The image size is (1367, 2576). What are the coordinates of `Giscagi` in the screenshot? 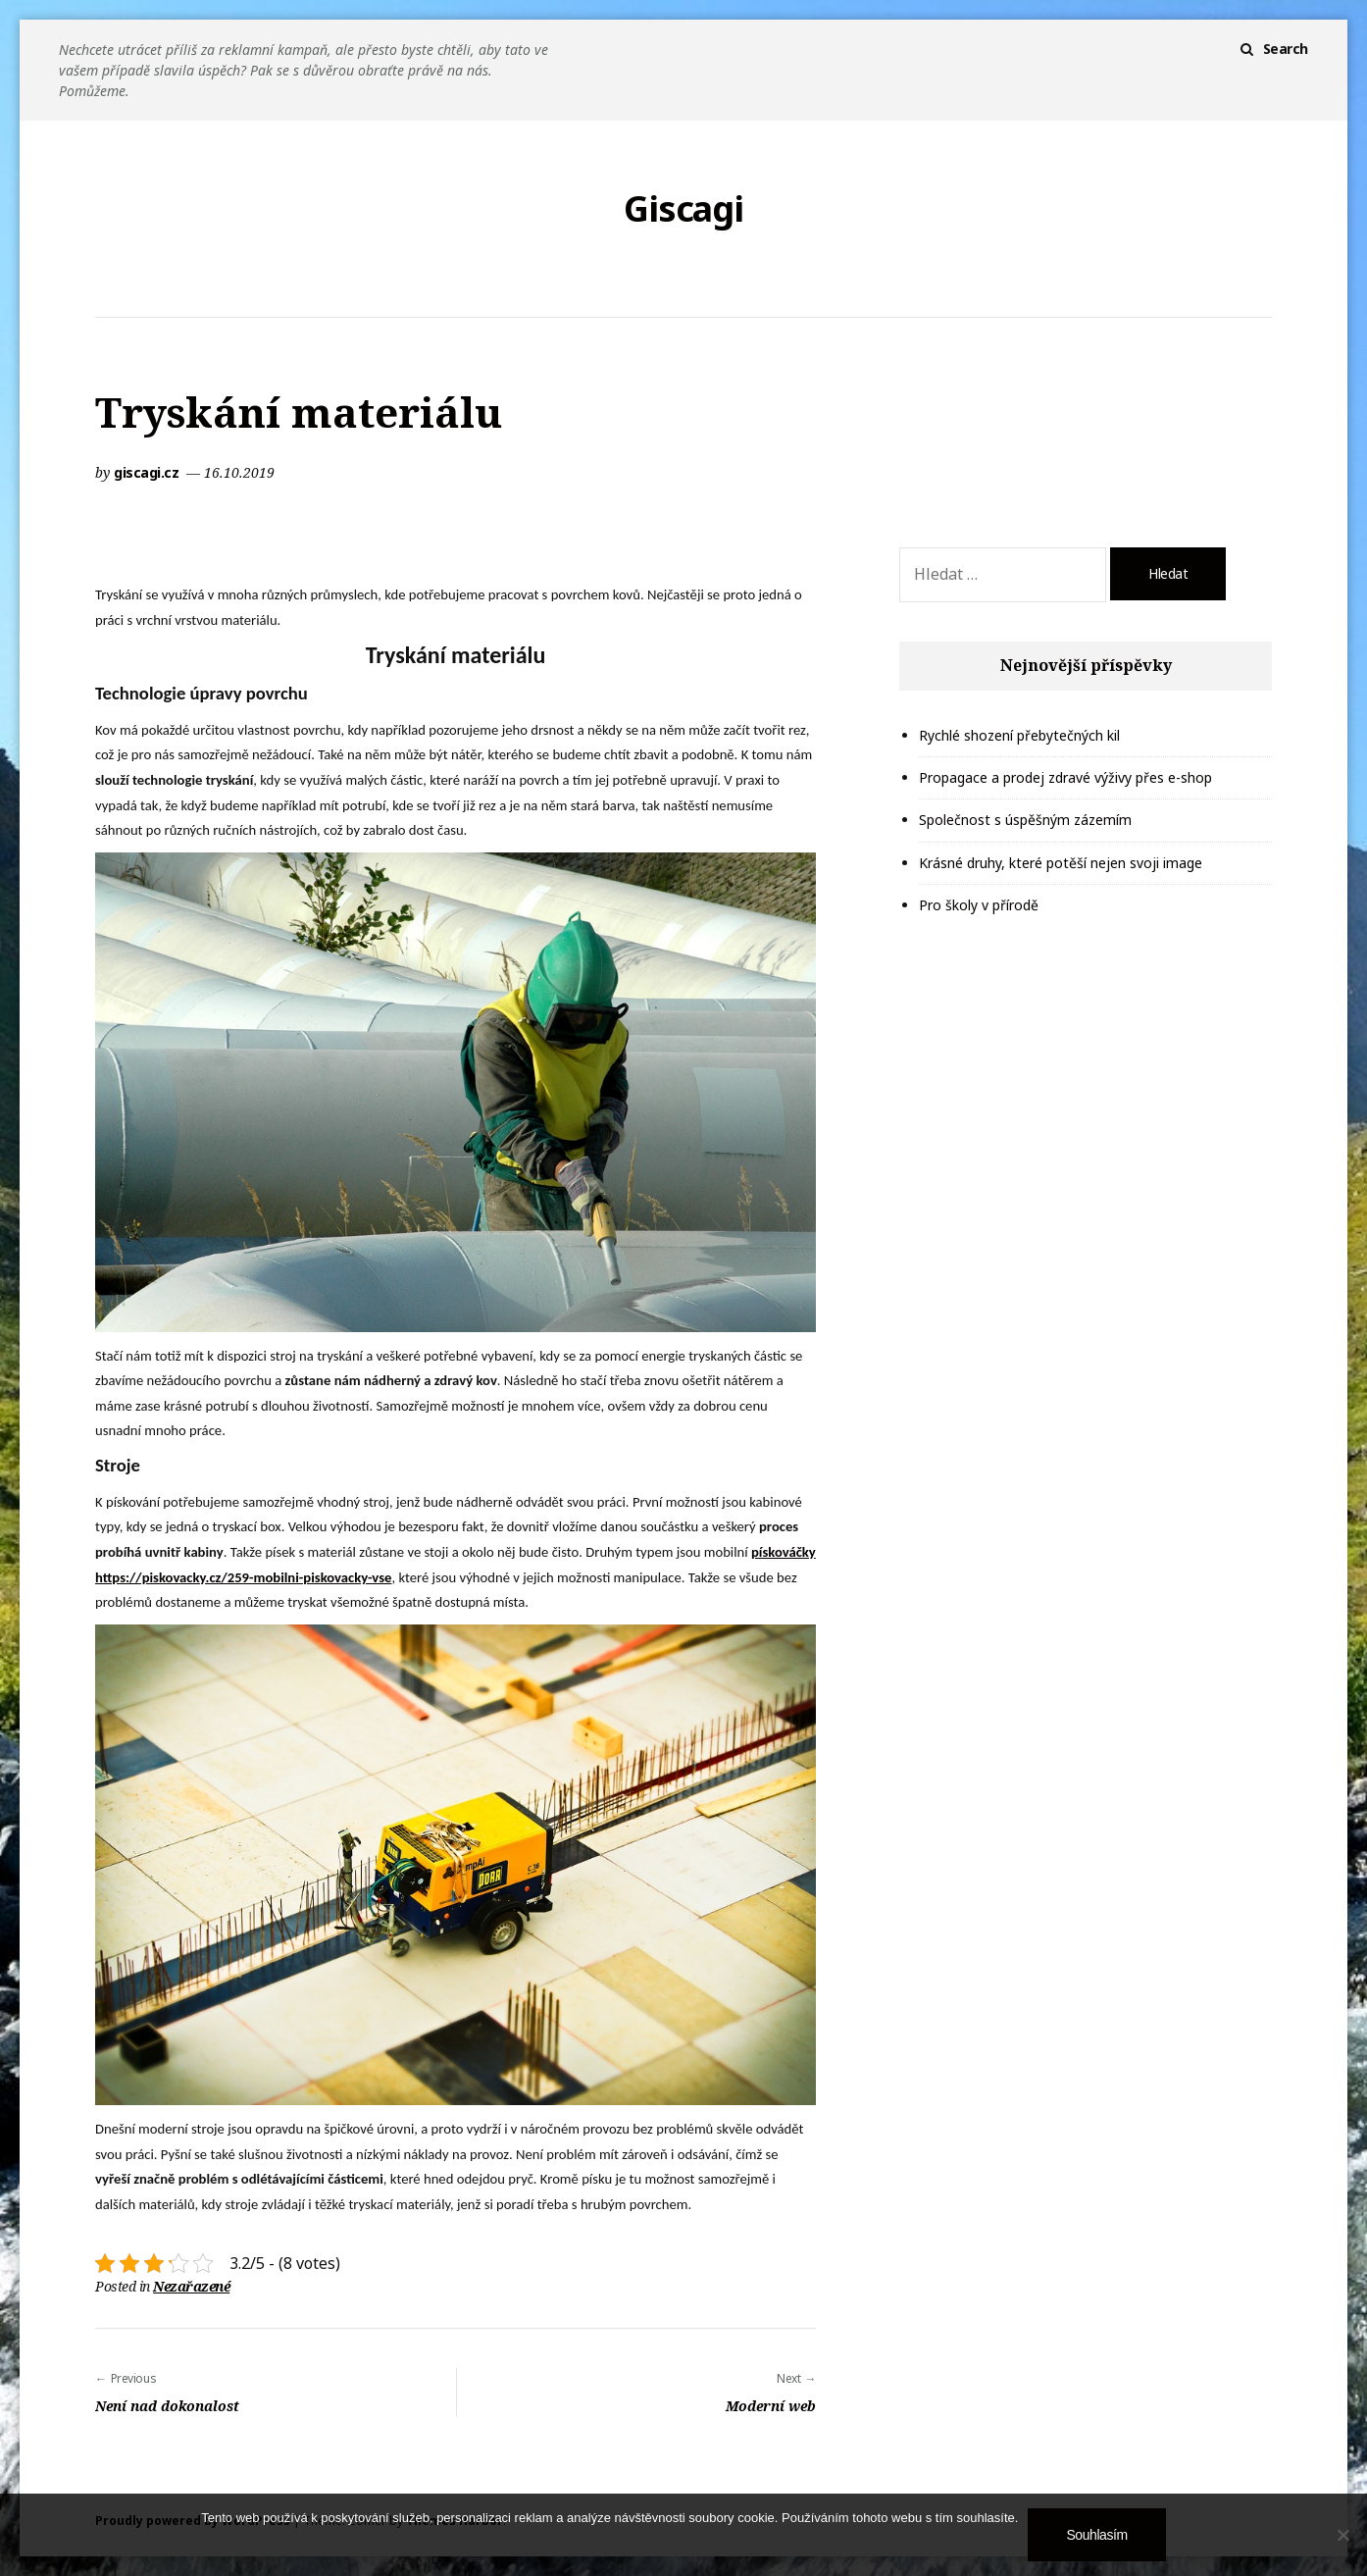 It's located at (683, 209).